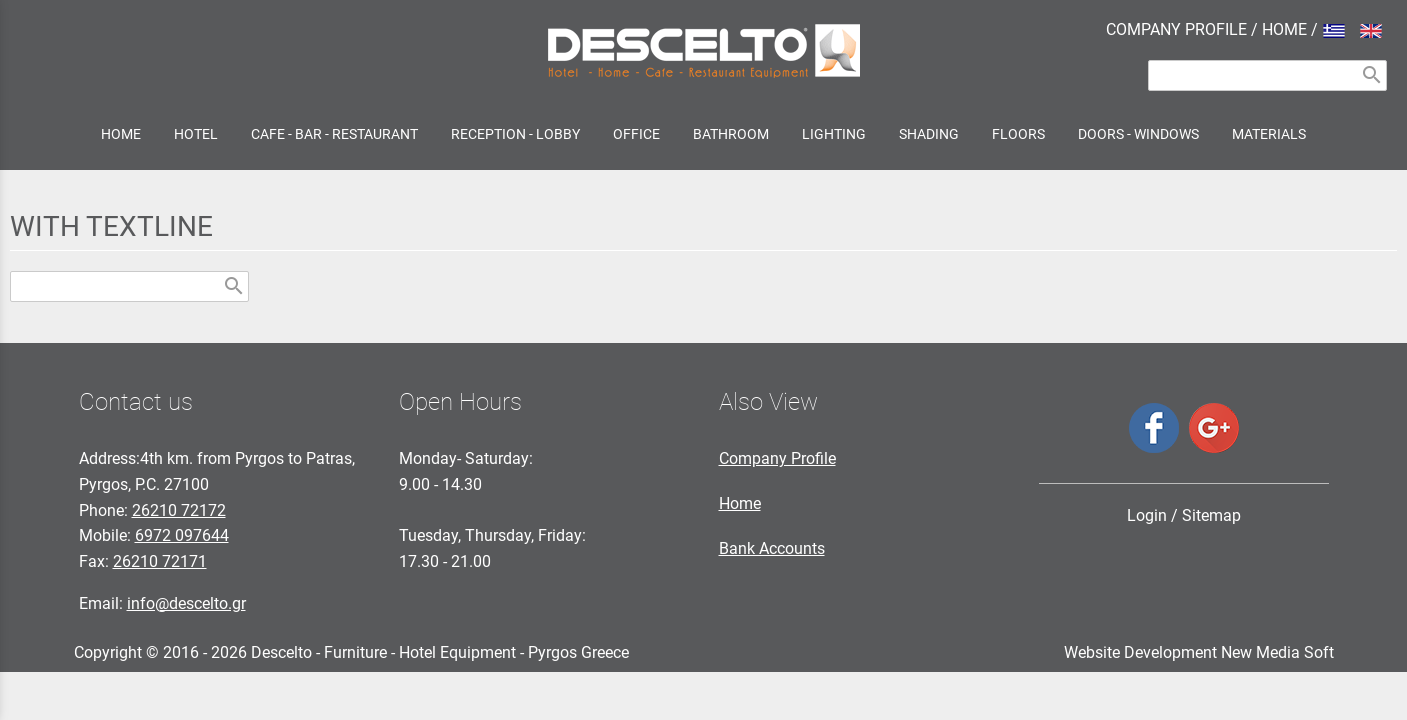 This screenshot has height=720, width=1407. Describe the element at coordinates (740, 503) in the screenshot. I see `Home` at that location.